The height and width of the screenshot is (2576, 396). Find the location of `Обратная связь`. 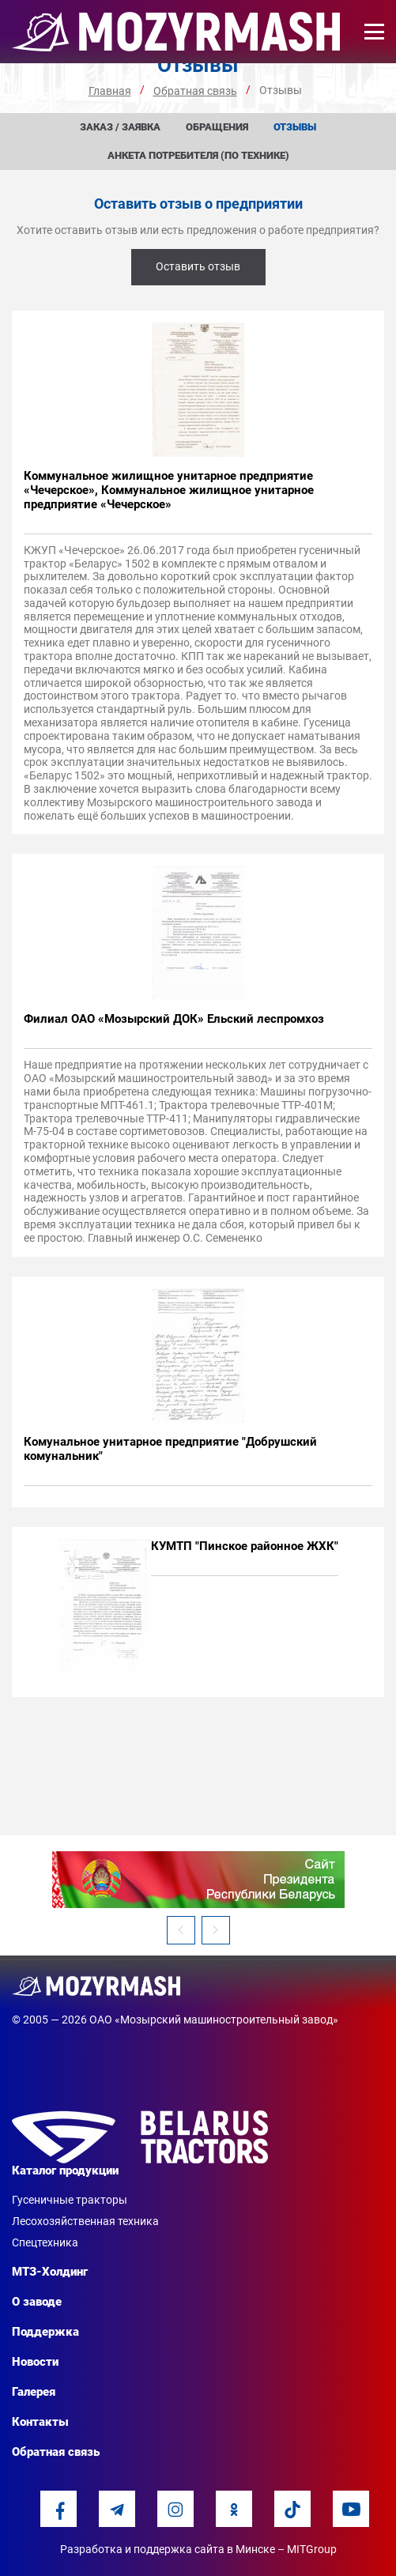

Обратная связь is located at coordinates (56, 2452).